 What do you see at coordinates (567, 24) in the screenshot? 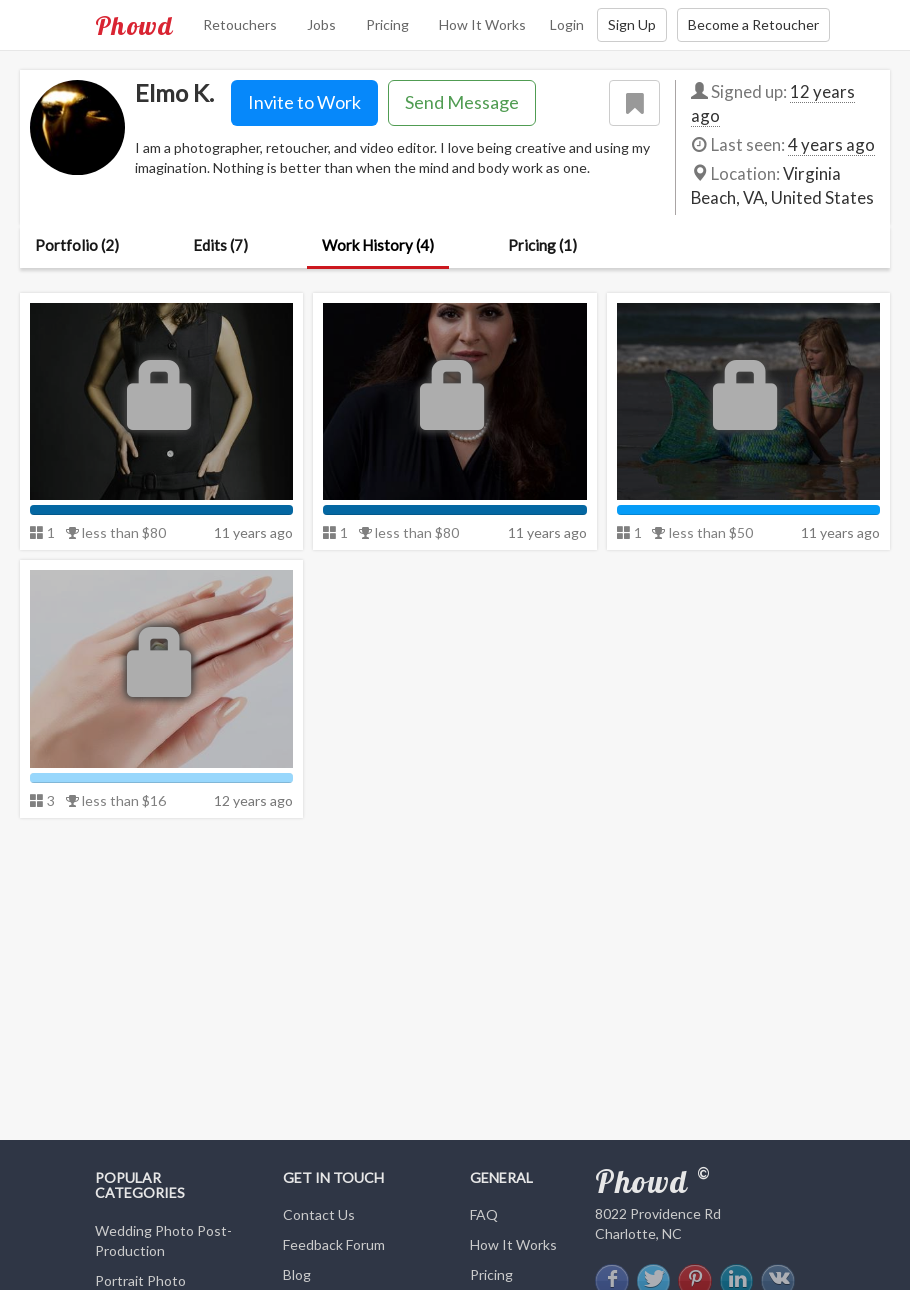
I see `Login` at bounding box center [567, 24].